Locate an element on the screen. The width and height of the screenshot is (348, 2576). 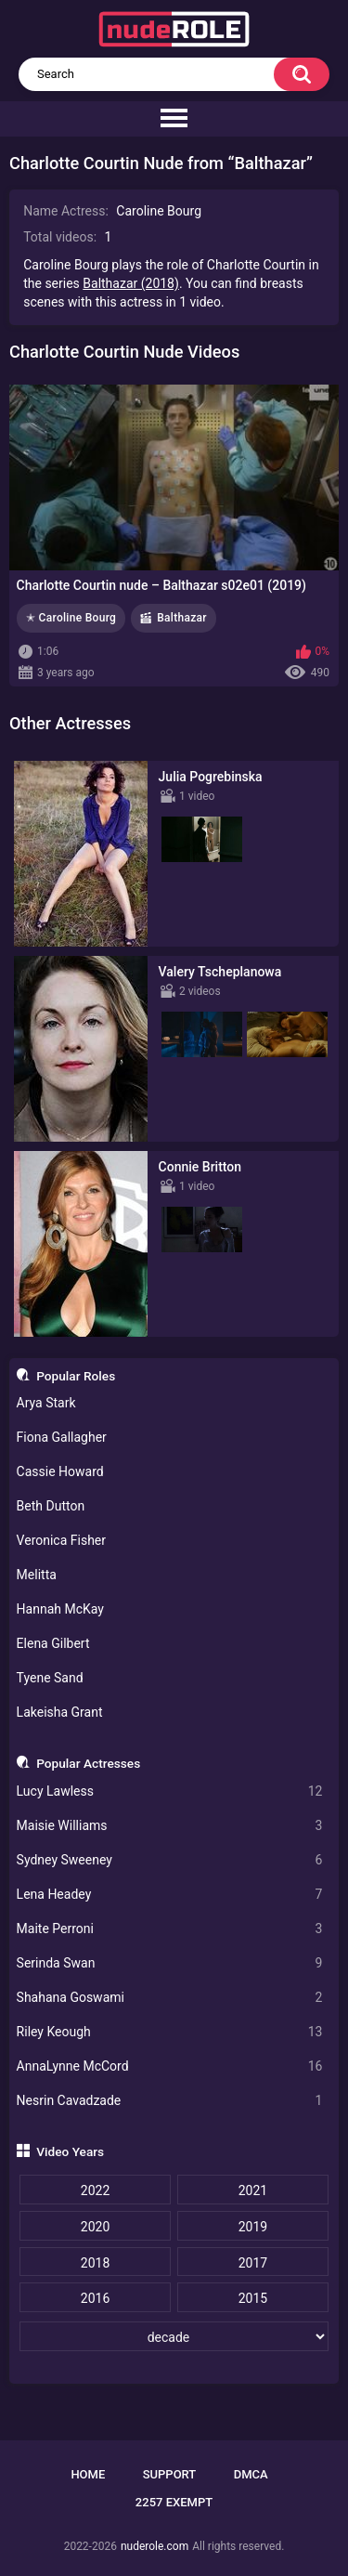
Home is located at coordinates (88, 2474).